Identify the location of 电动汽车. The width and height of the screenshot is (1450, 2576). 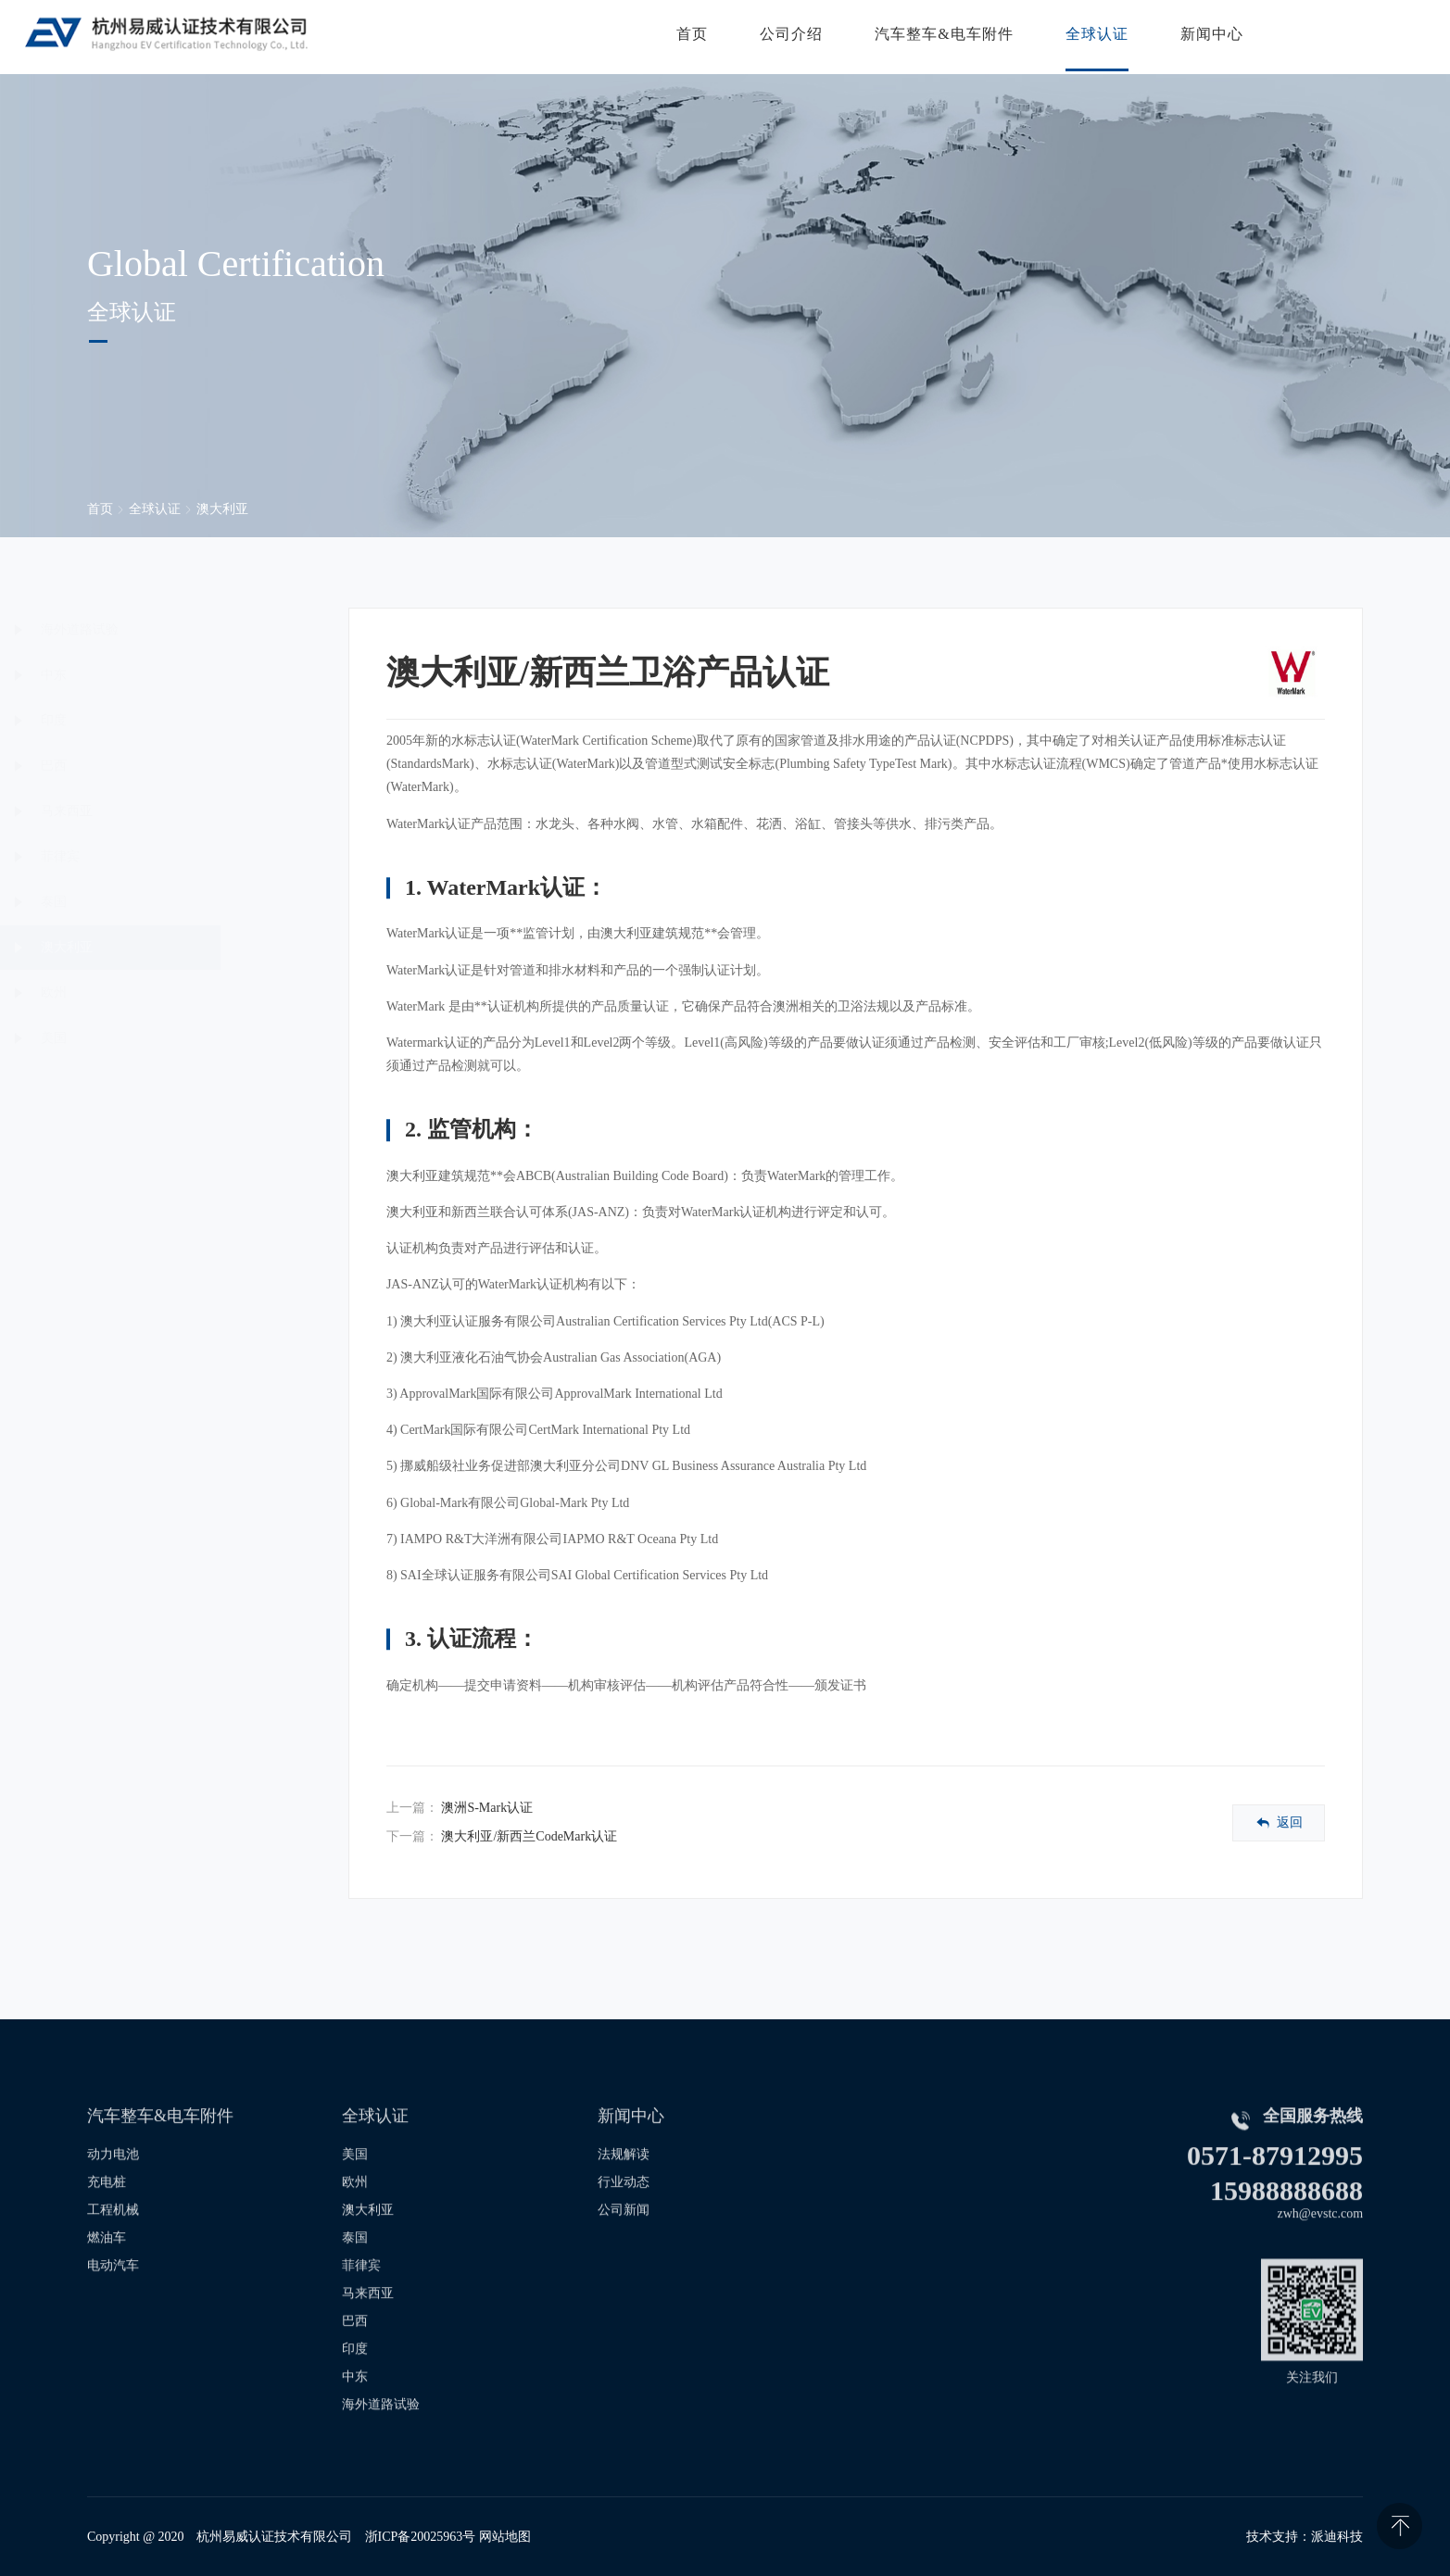
(113, 2295).